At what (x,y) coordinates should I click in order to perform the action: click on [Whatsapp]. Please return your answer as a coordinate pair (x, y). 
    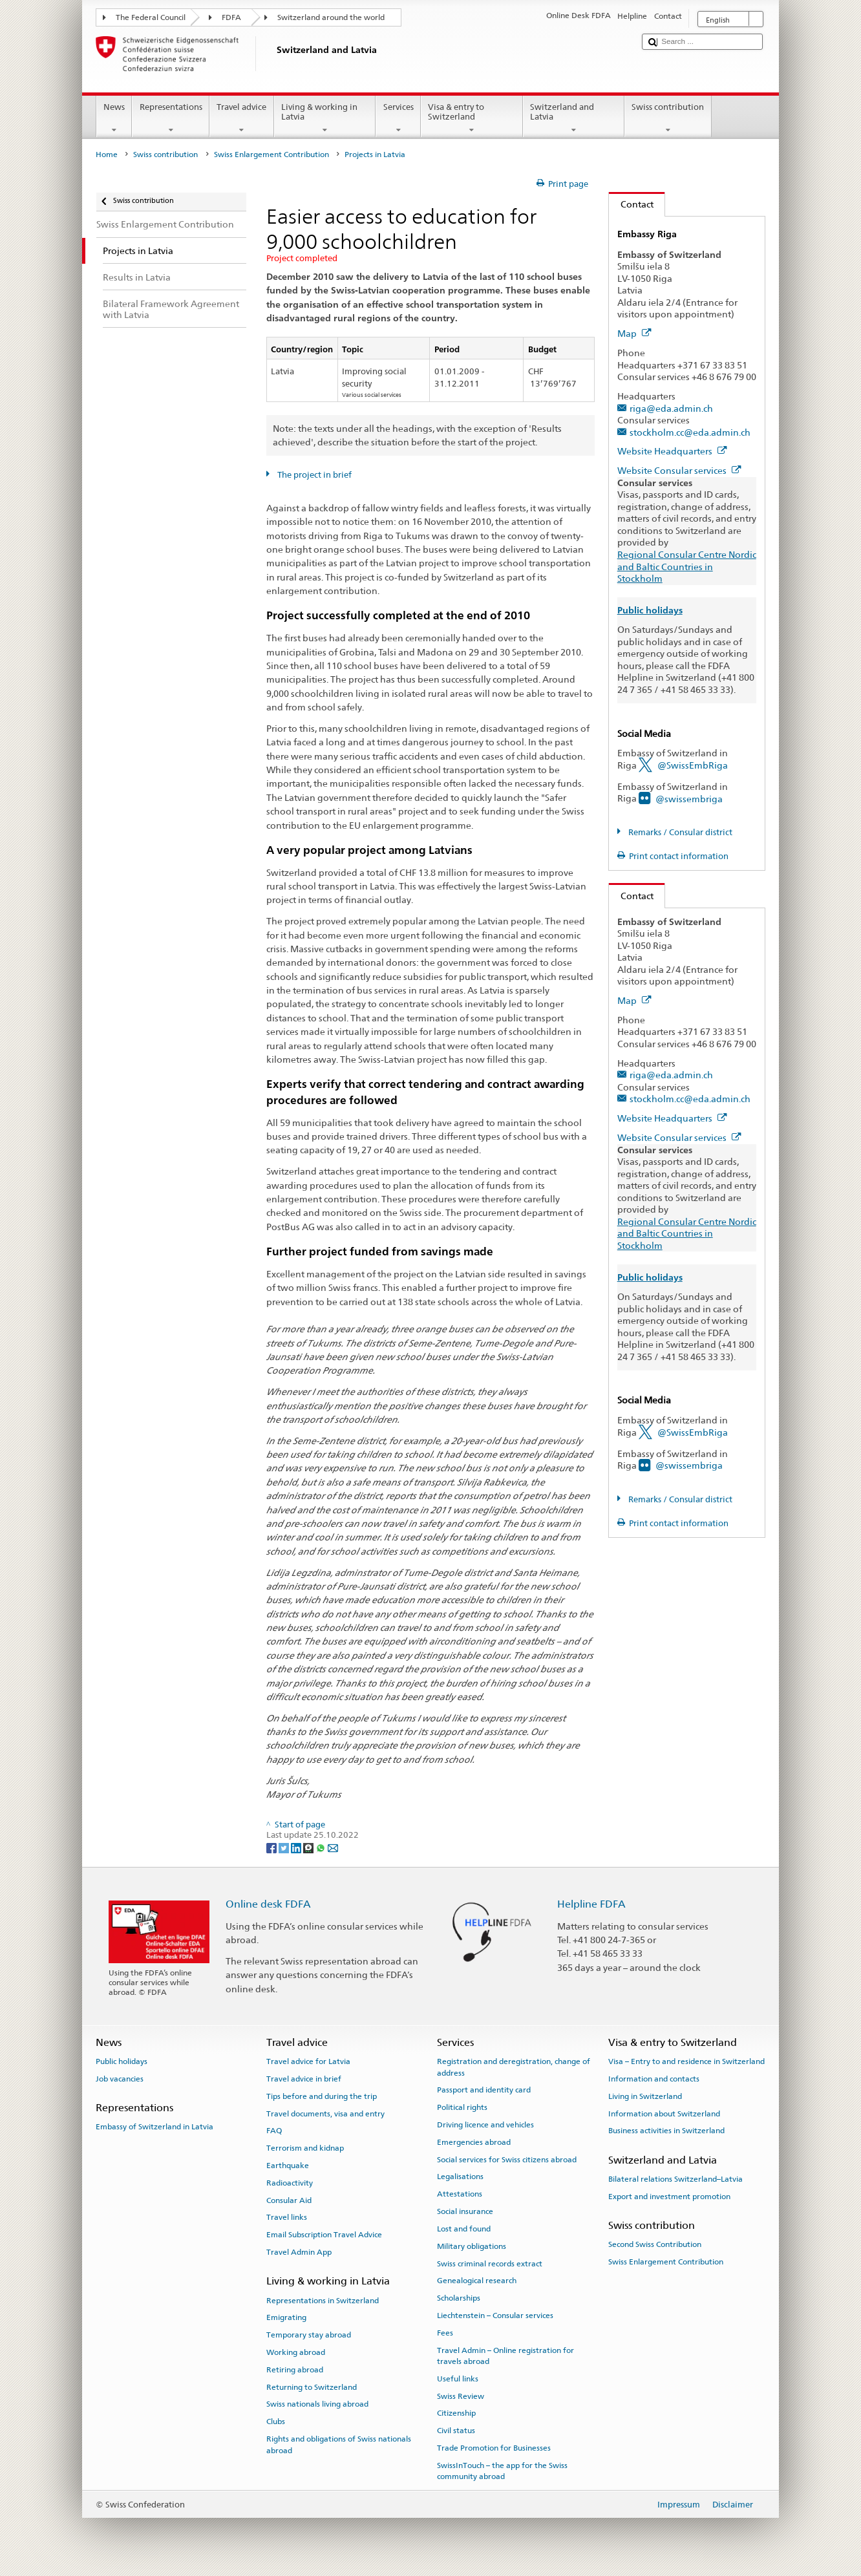
    Looking at the image, I should click on (321, 1847).